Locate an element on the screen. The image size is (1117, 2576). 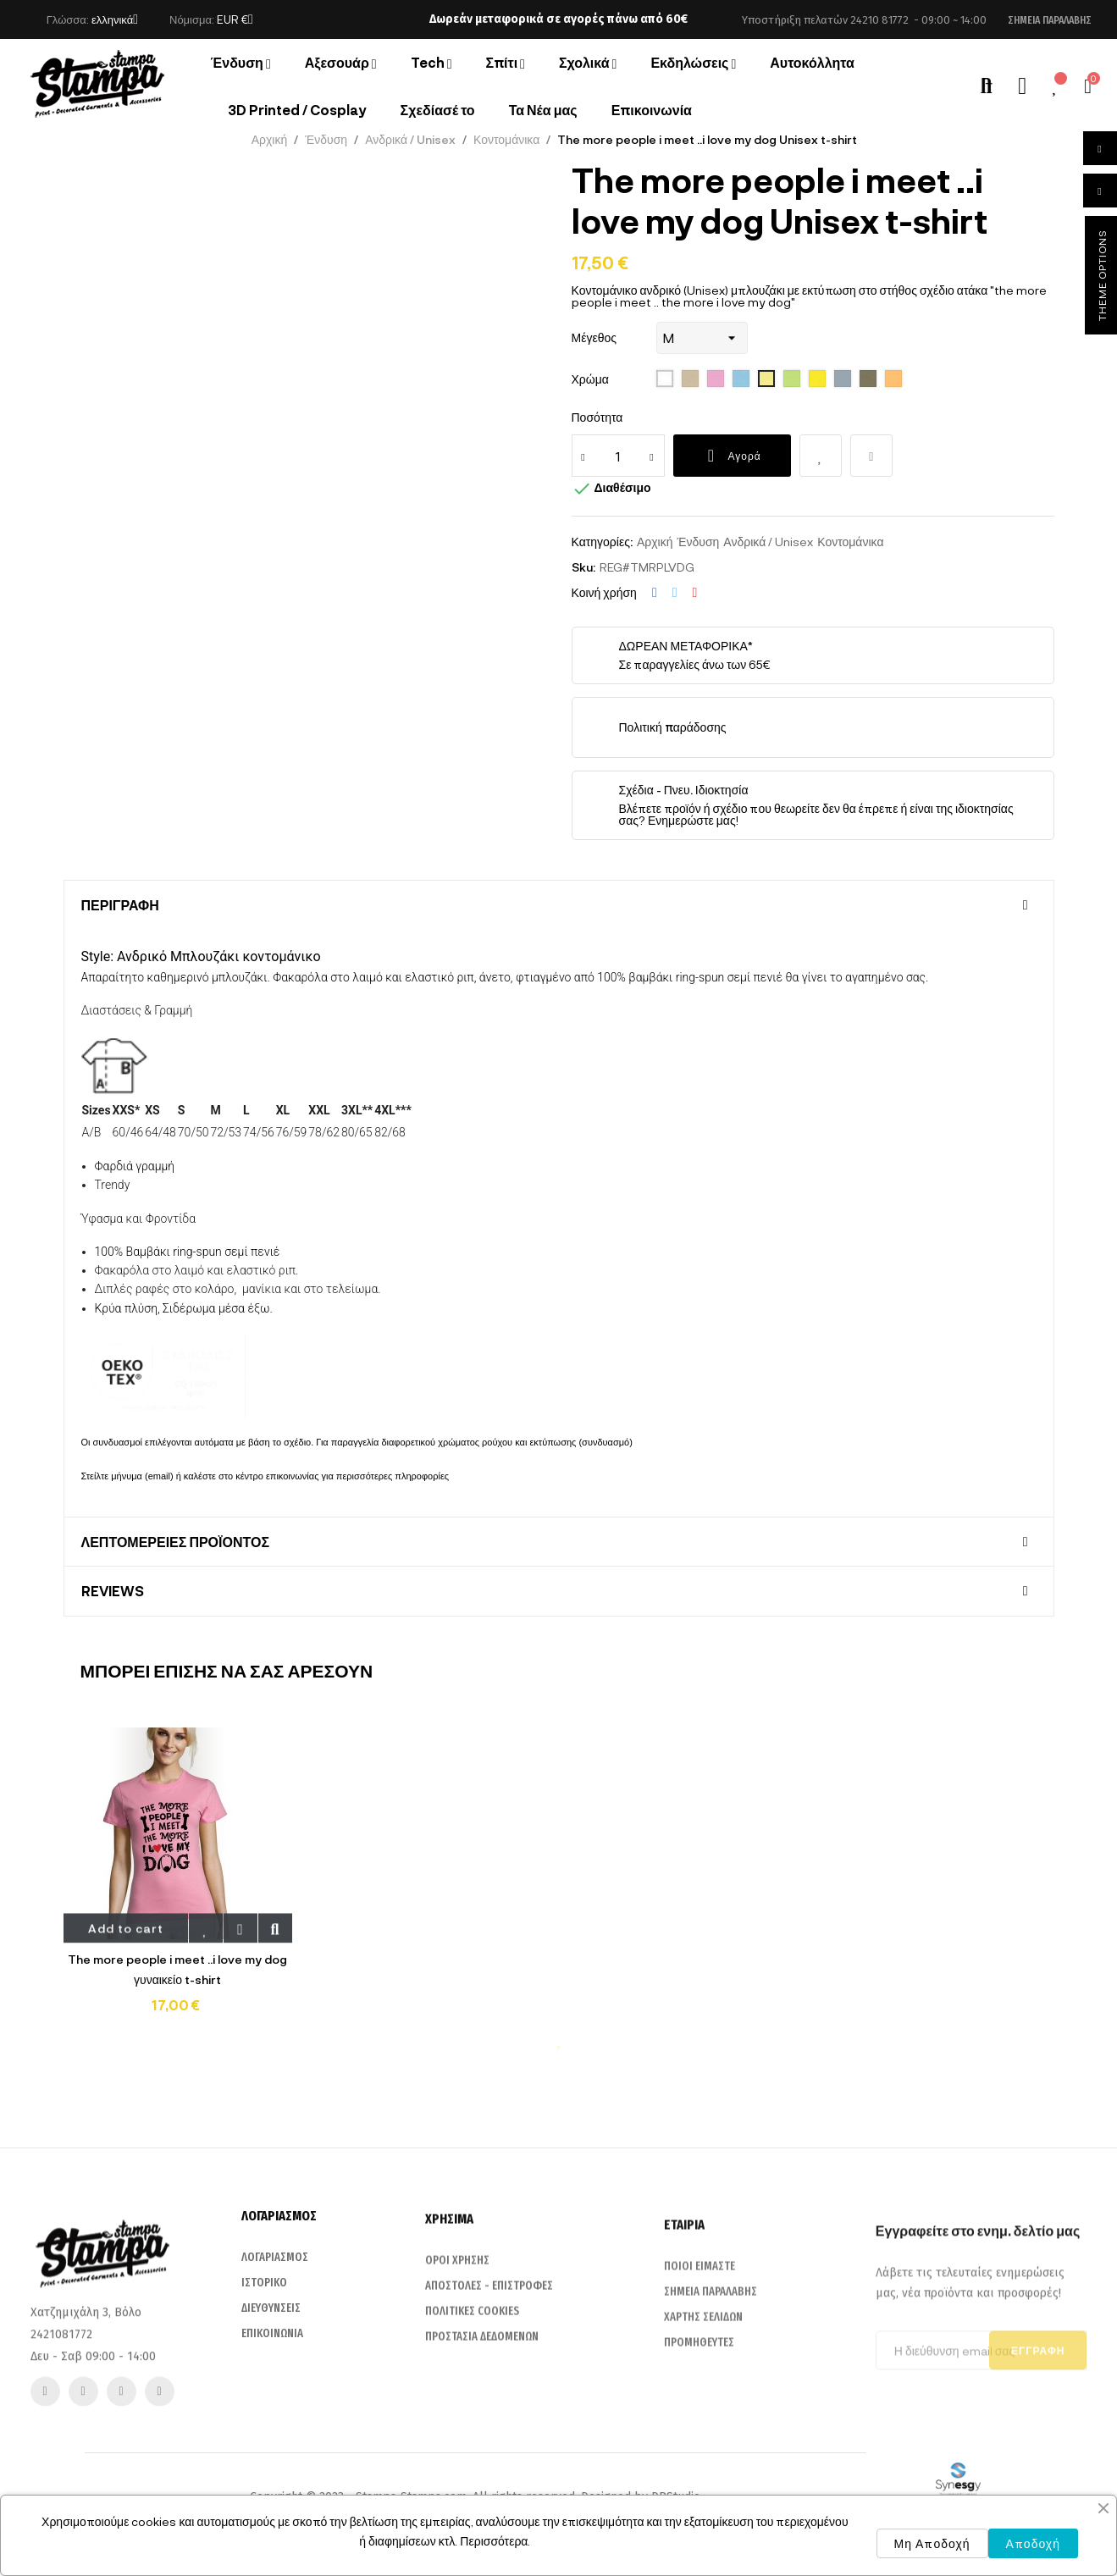
ΟΡΟΙ ΧΡΗΣΗΣ is located at coordinates (457, 2427).